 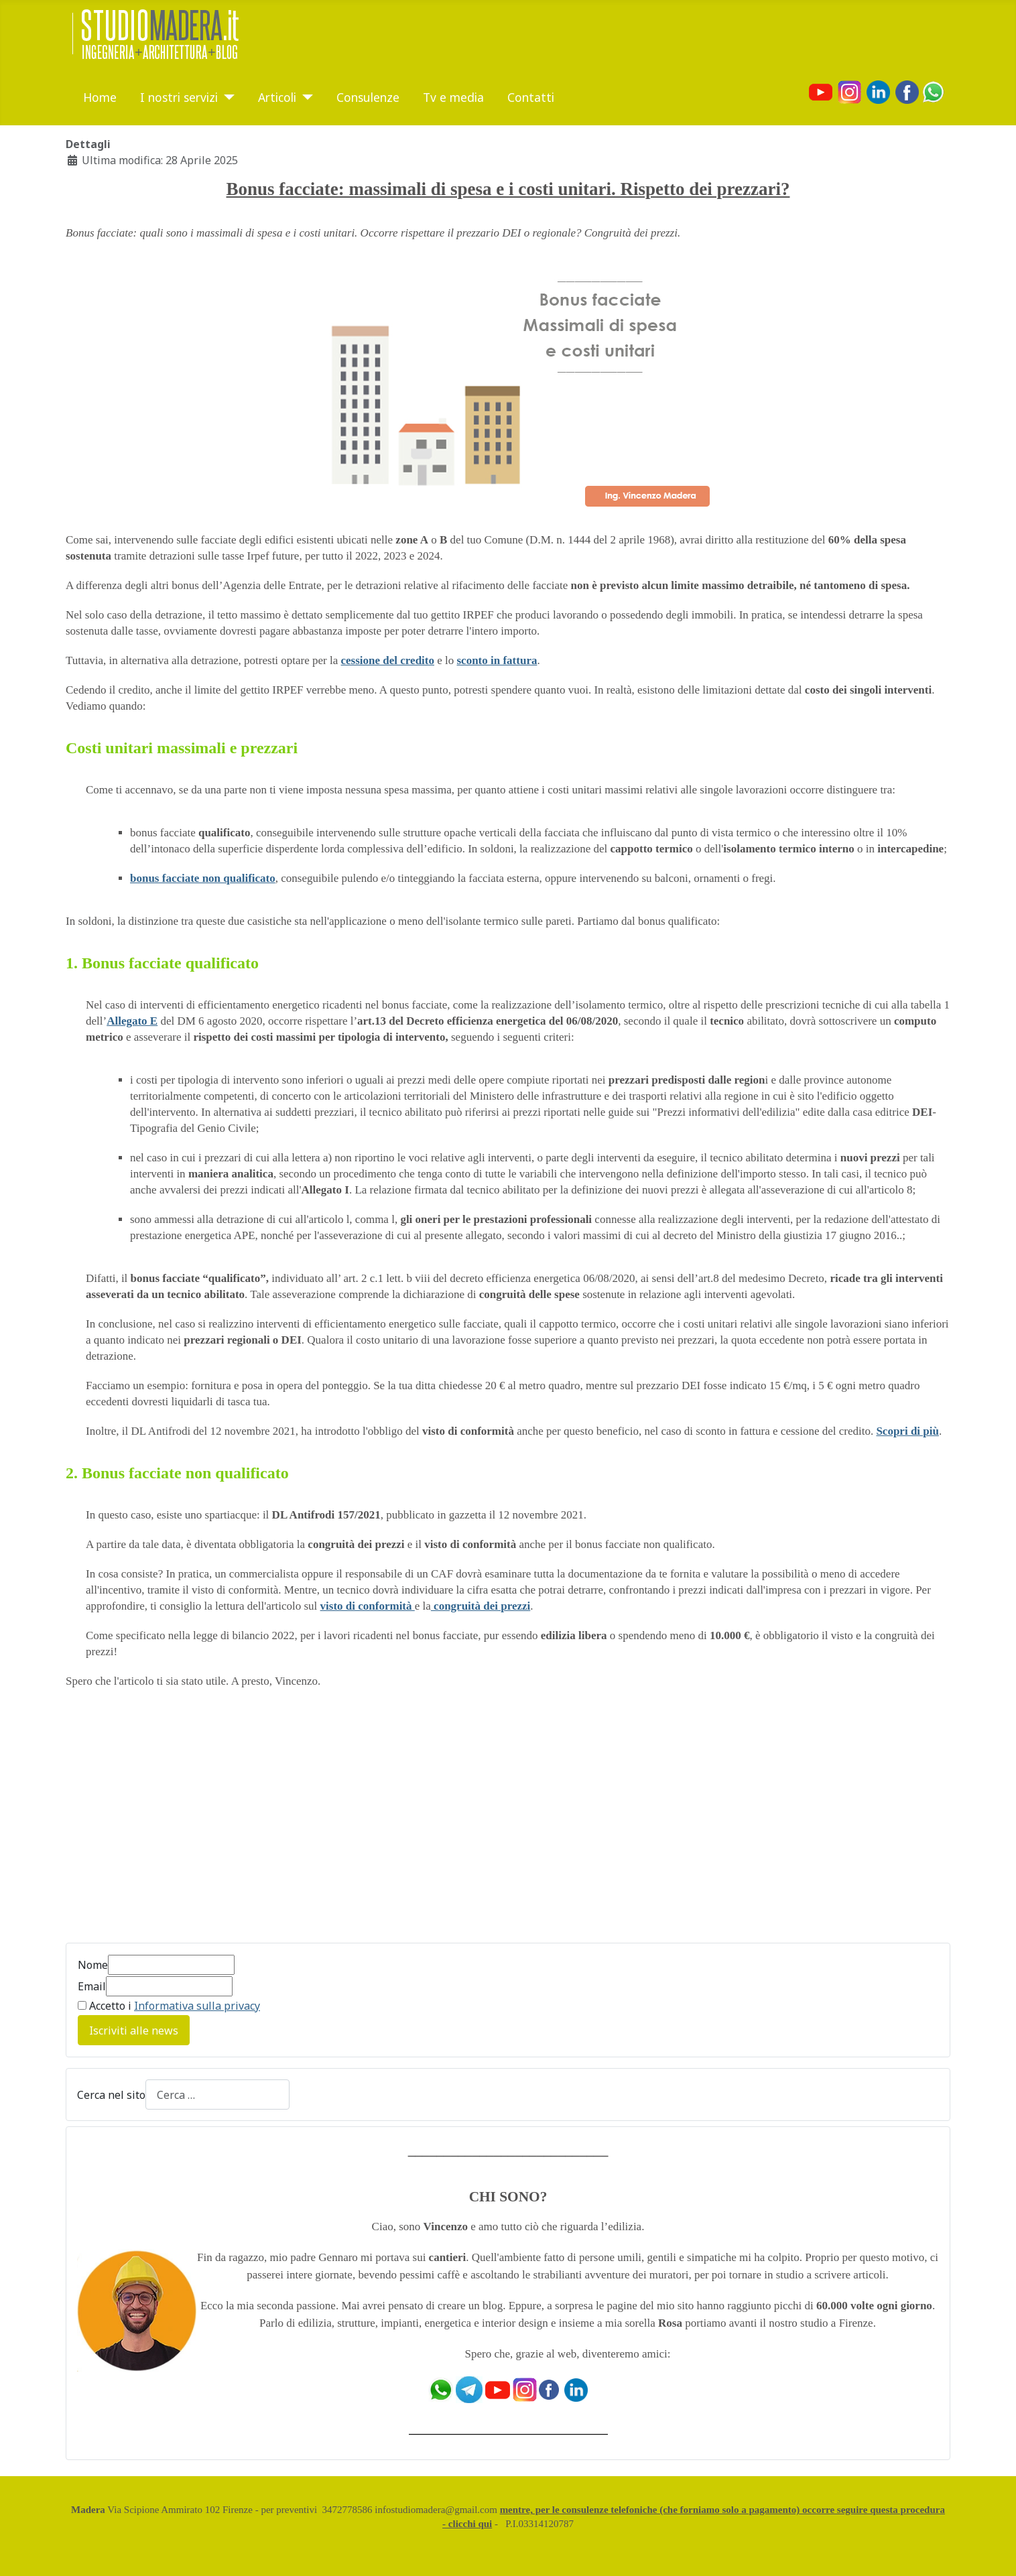 I want to click on Allegato E, so click(x=132, y=1021).